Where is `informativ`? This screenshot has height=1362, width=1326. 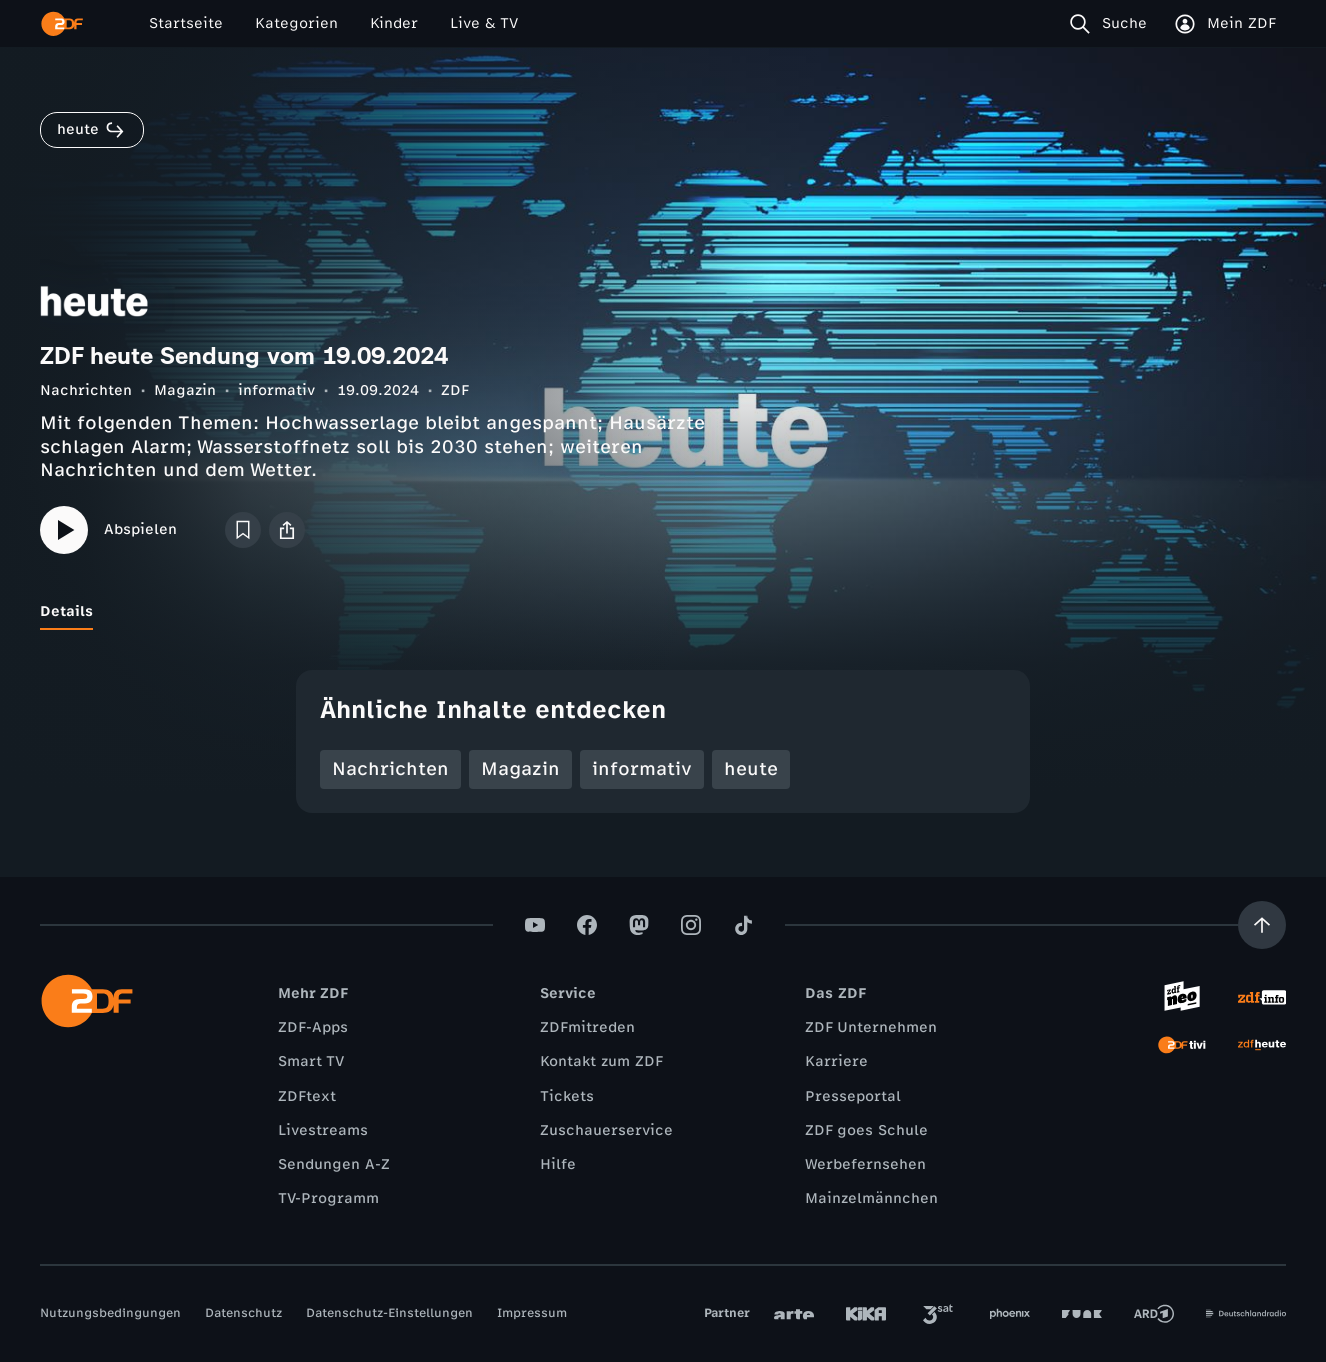
informativ is located at coordinates (276, 390).